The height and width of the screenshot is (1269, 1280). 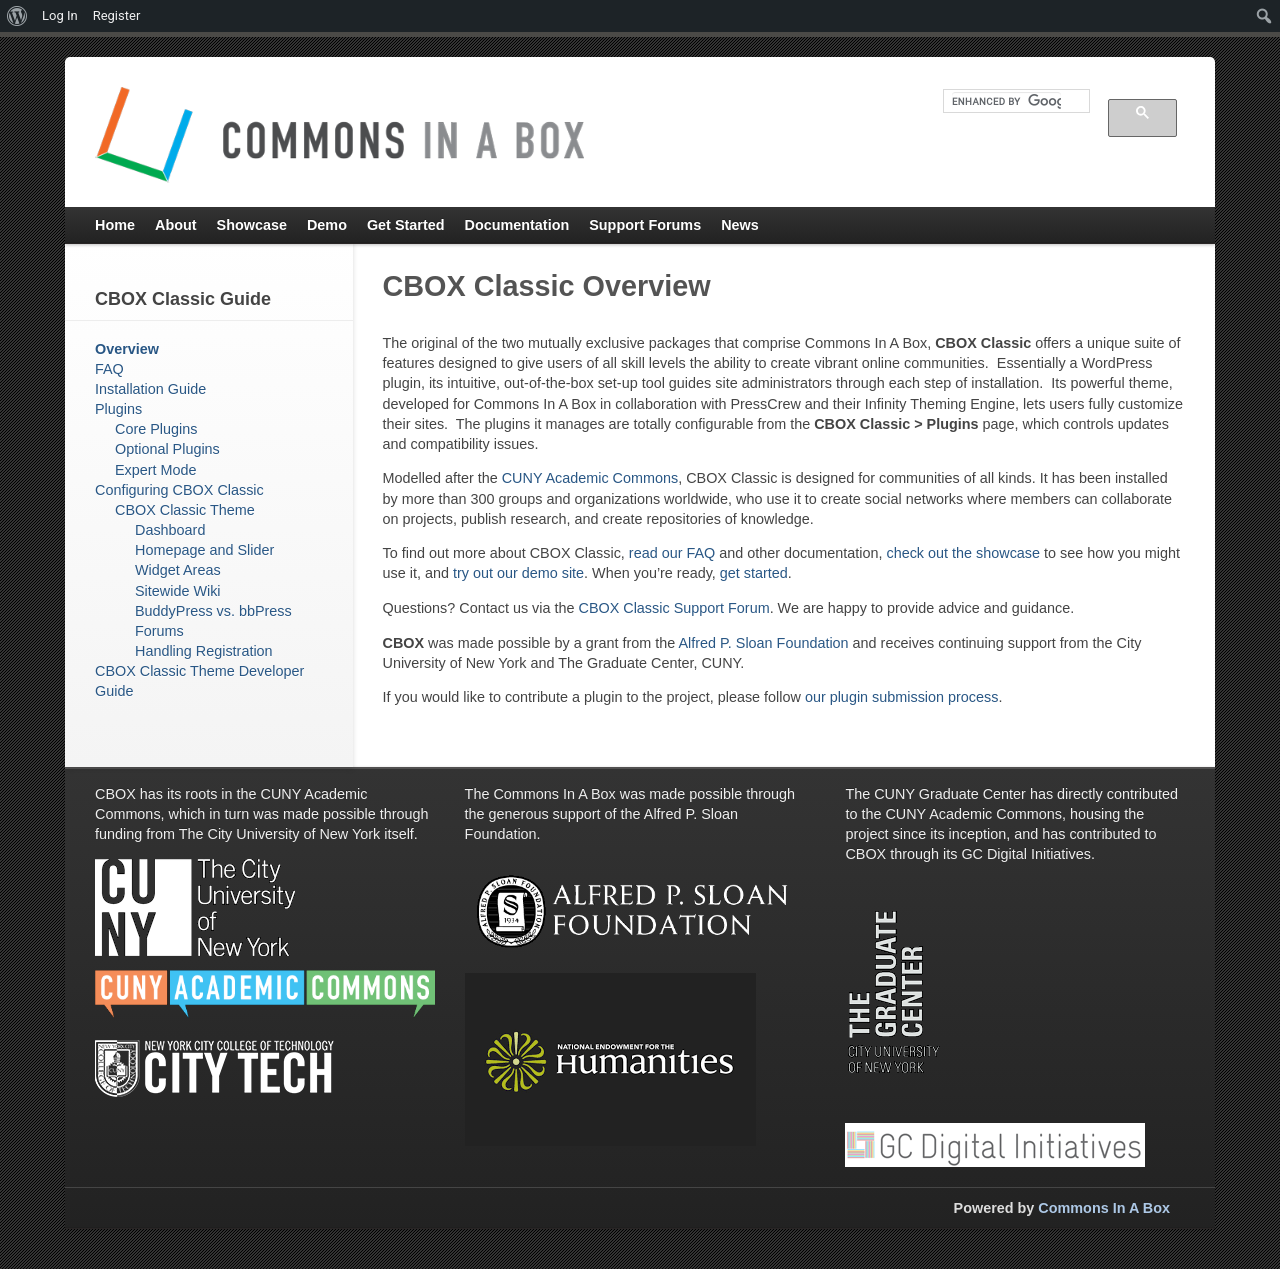 What do you see at coordinates (167, 449) in the screenshot?
I see `Optional Plugins` at bounding box center [167, 449].